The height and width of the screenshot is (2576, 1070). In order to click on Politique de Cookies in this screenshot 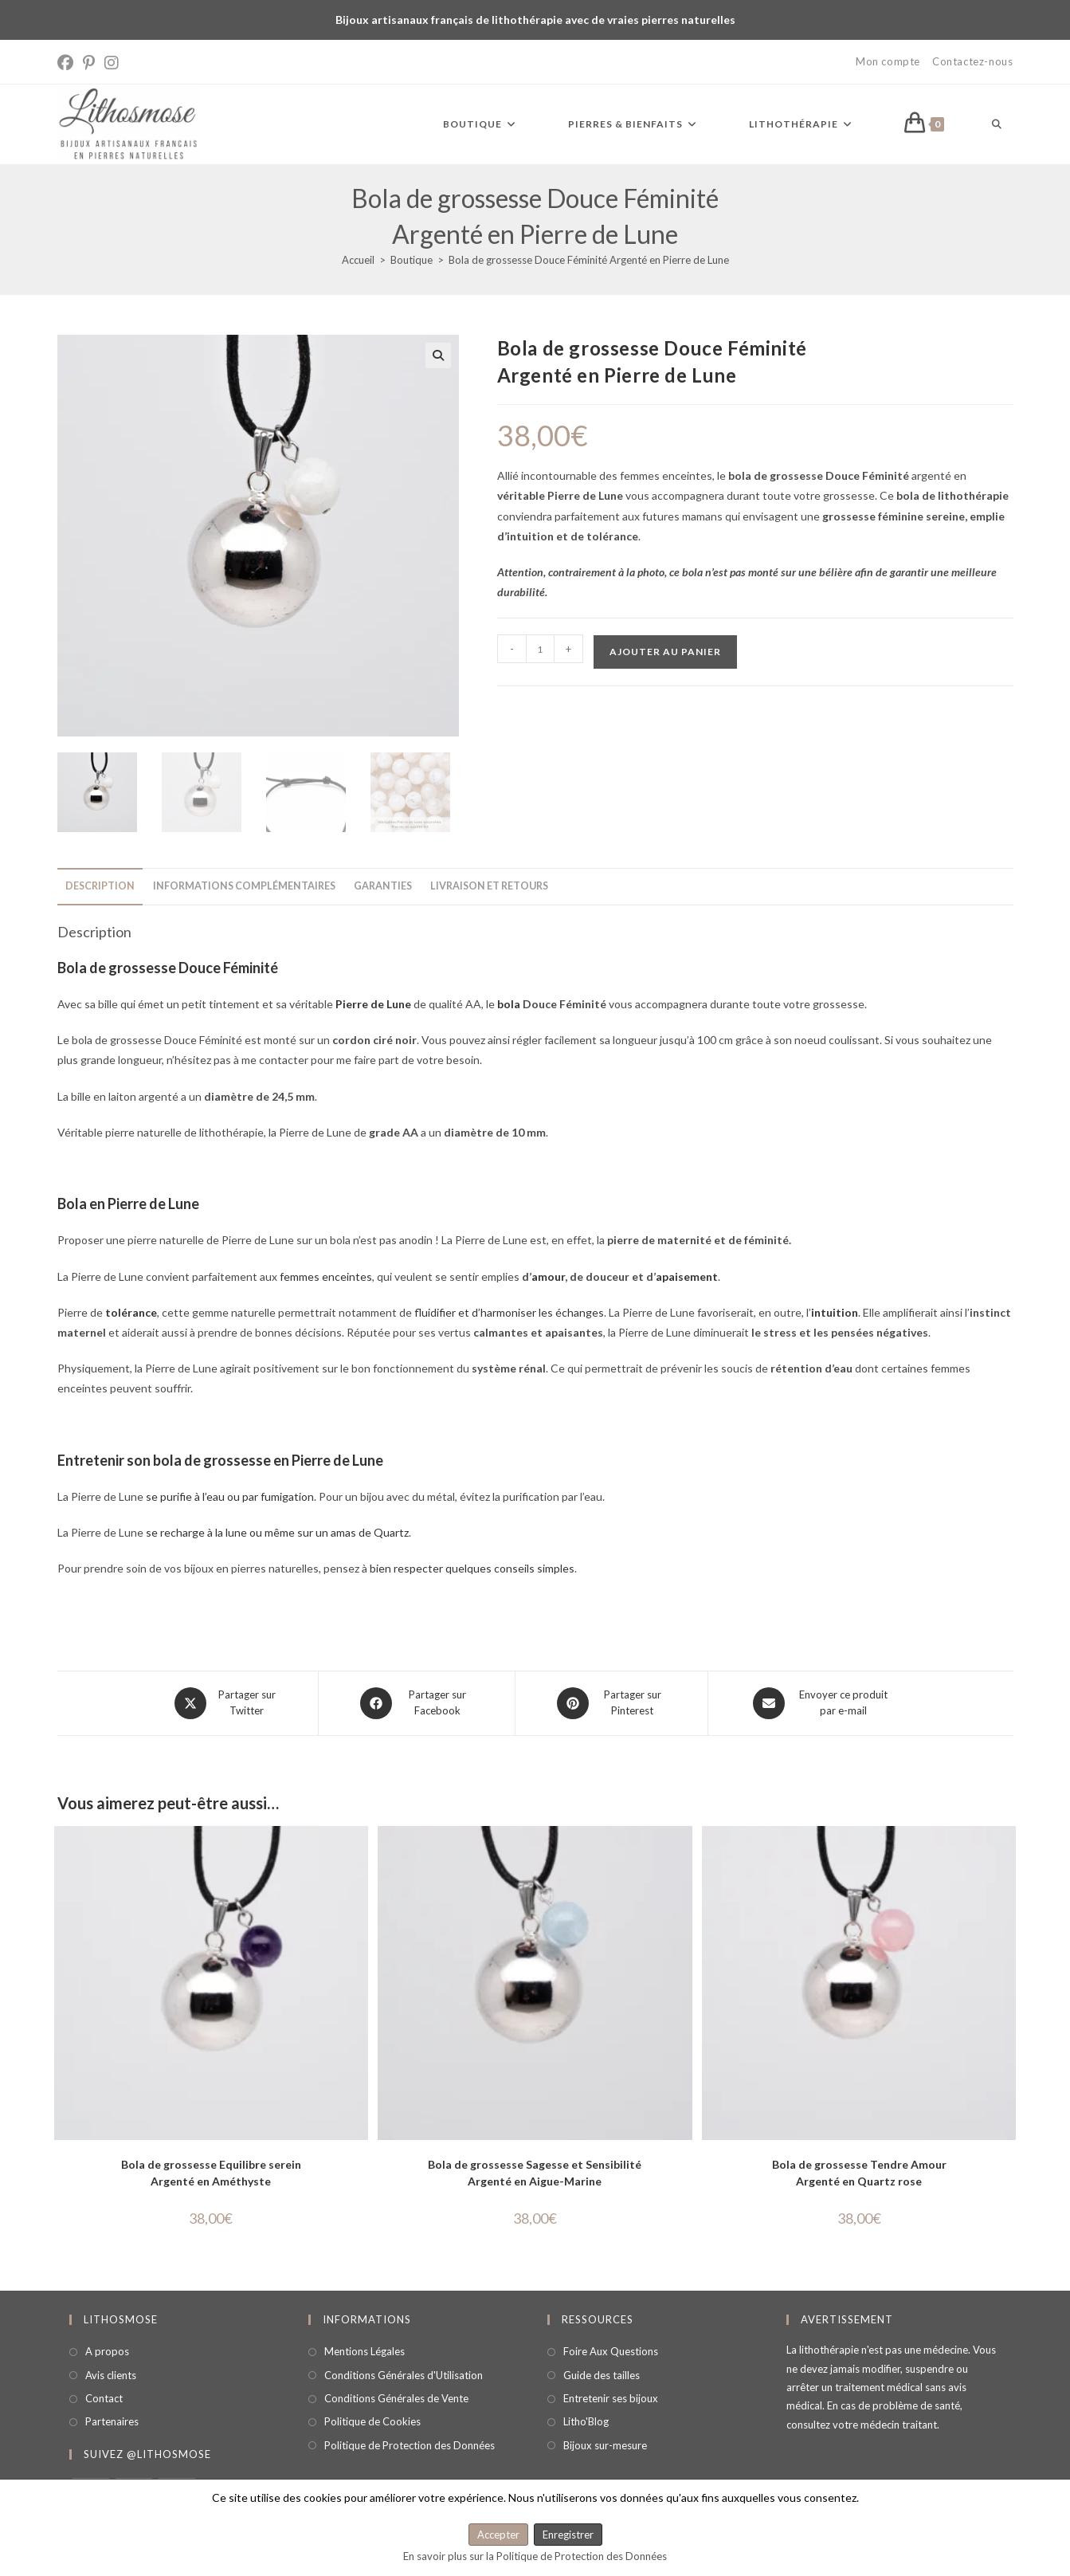, I will do `click(372, 2421)`.